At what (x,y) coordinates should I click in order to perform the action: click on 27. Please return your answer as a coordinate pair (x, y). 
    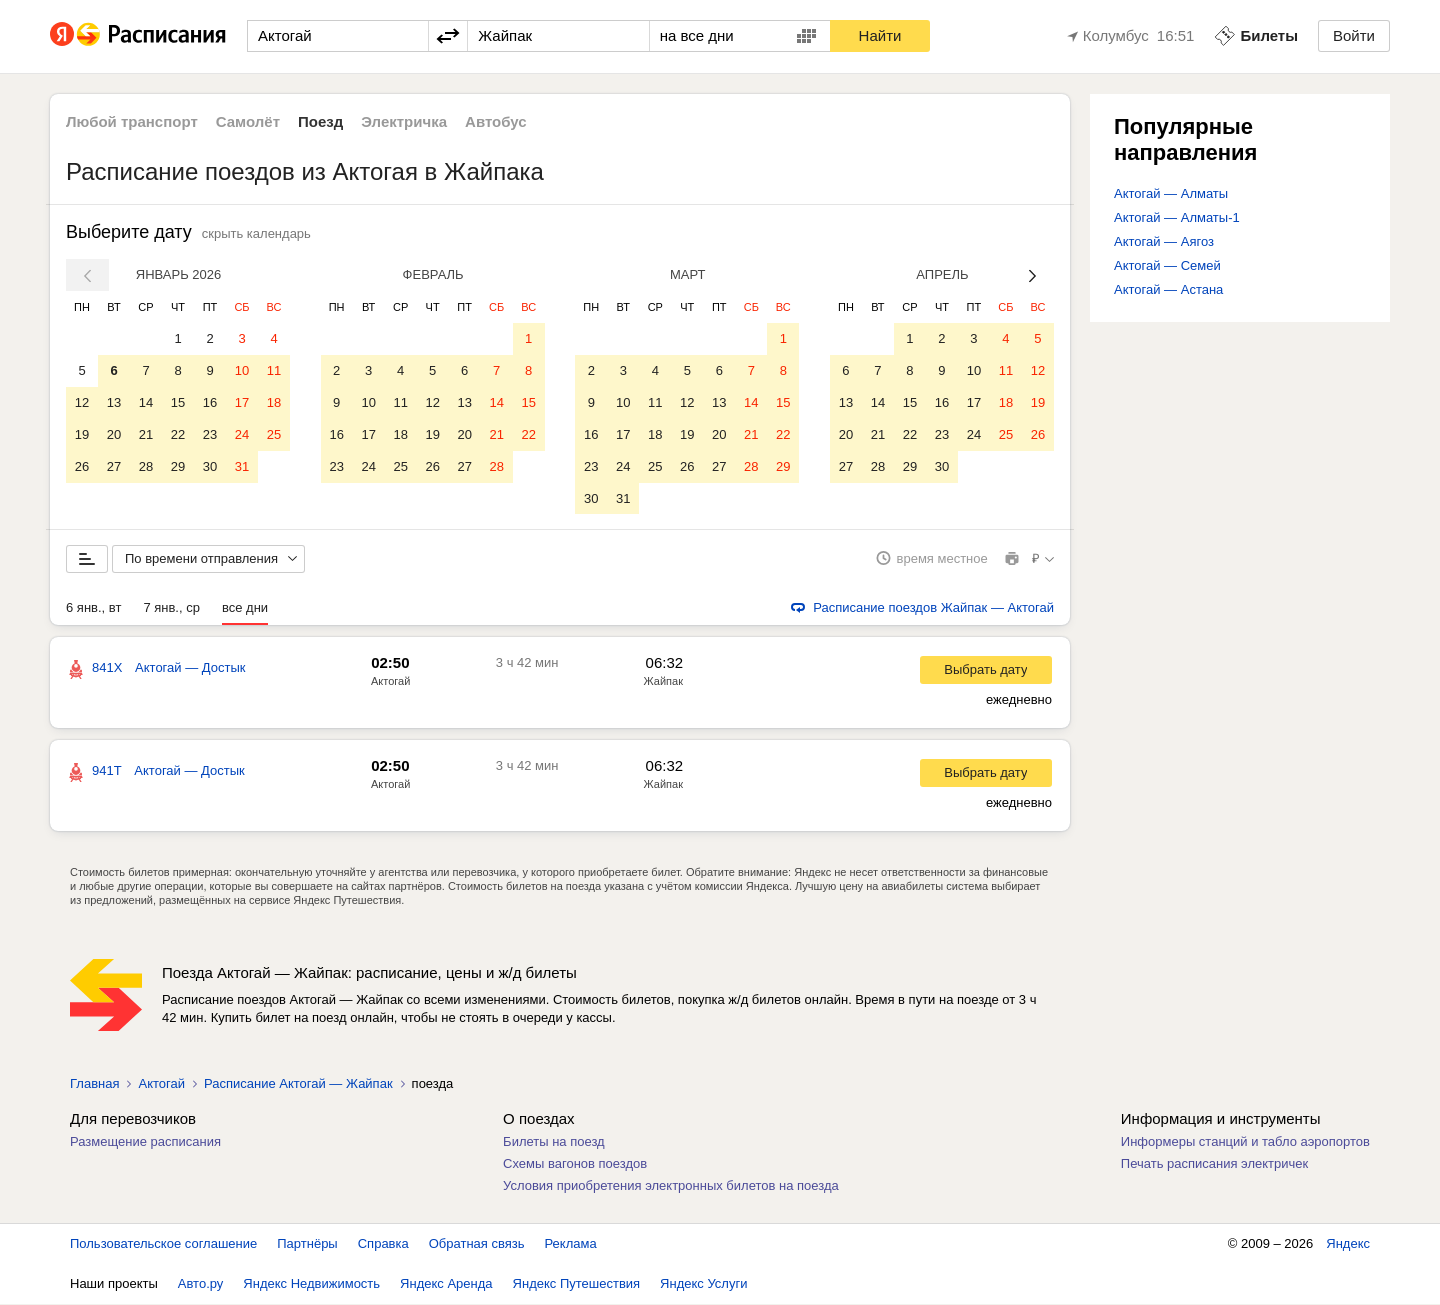
    Looking at the image, I should click on (114, 466).